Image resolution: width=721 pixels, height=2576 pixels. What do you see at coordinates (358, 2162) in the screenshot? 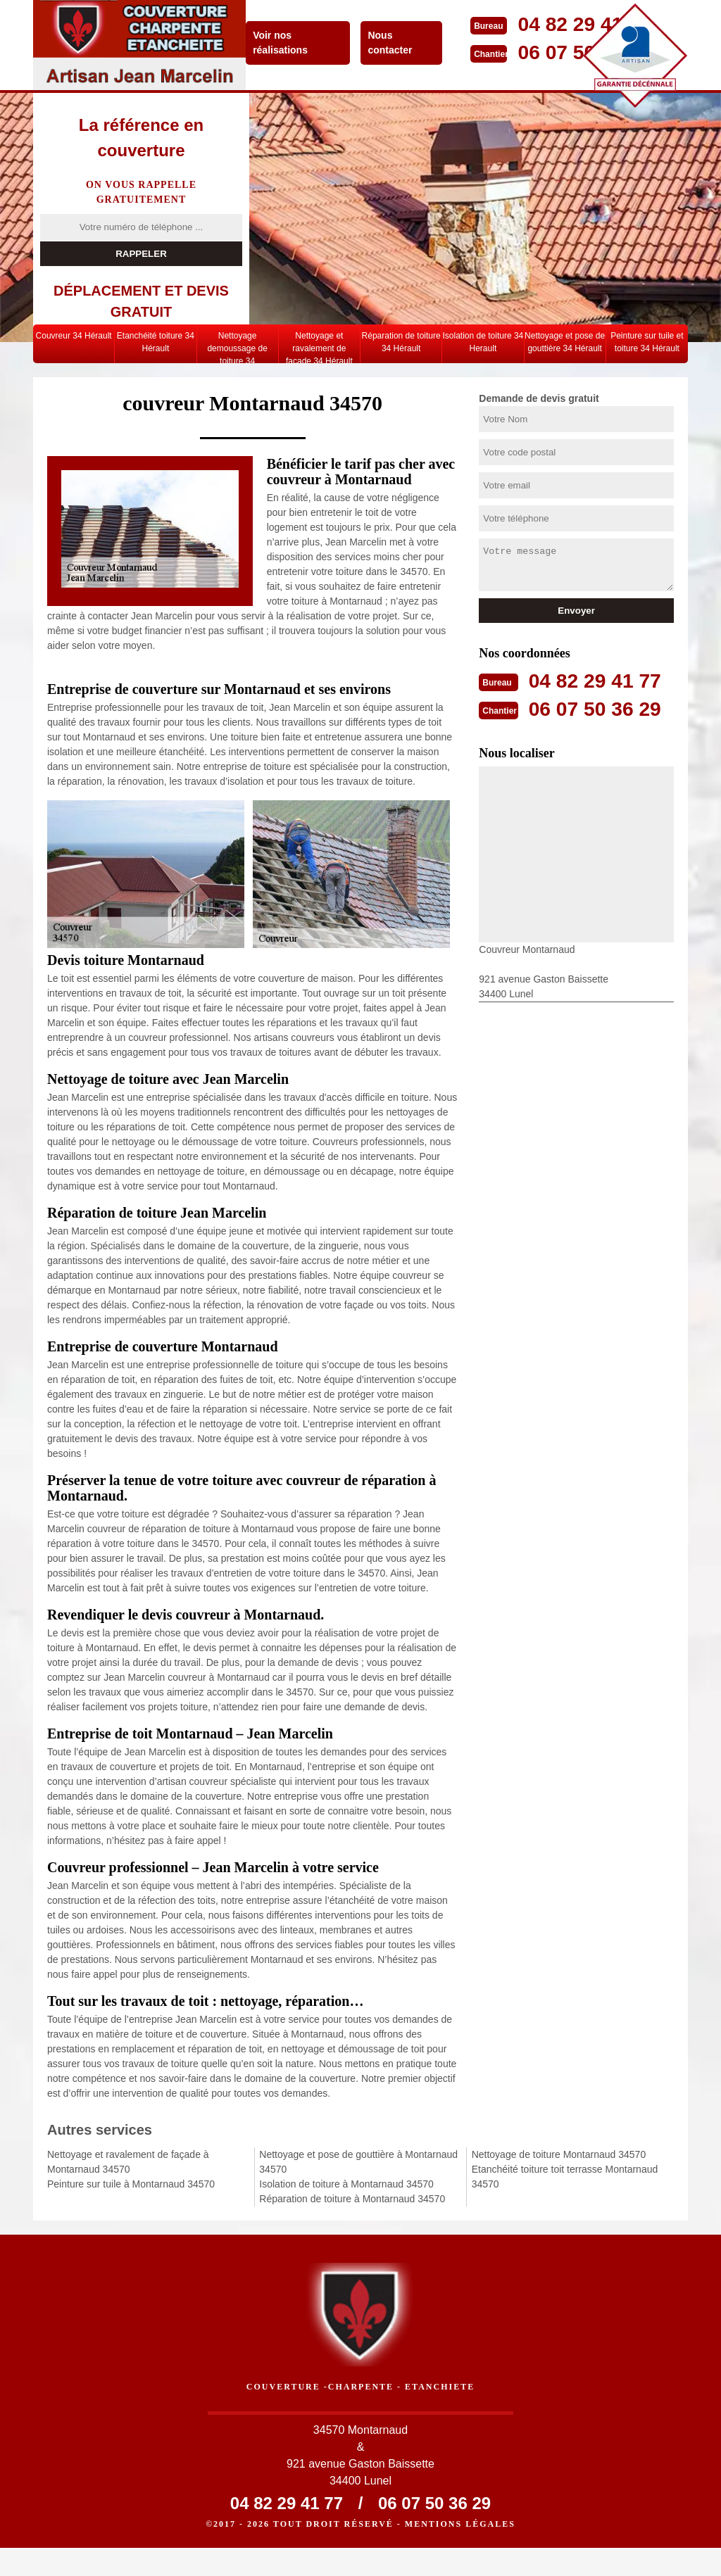
I see `Nettoyage et pose de gouttière à Montarnaud 34570` at bounding box center [358, 2162].